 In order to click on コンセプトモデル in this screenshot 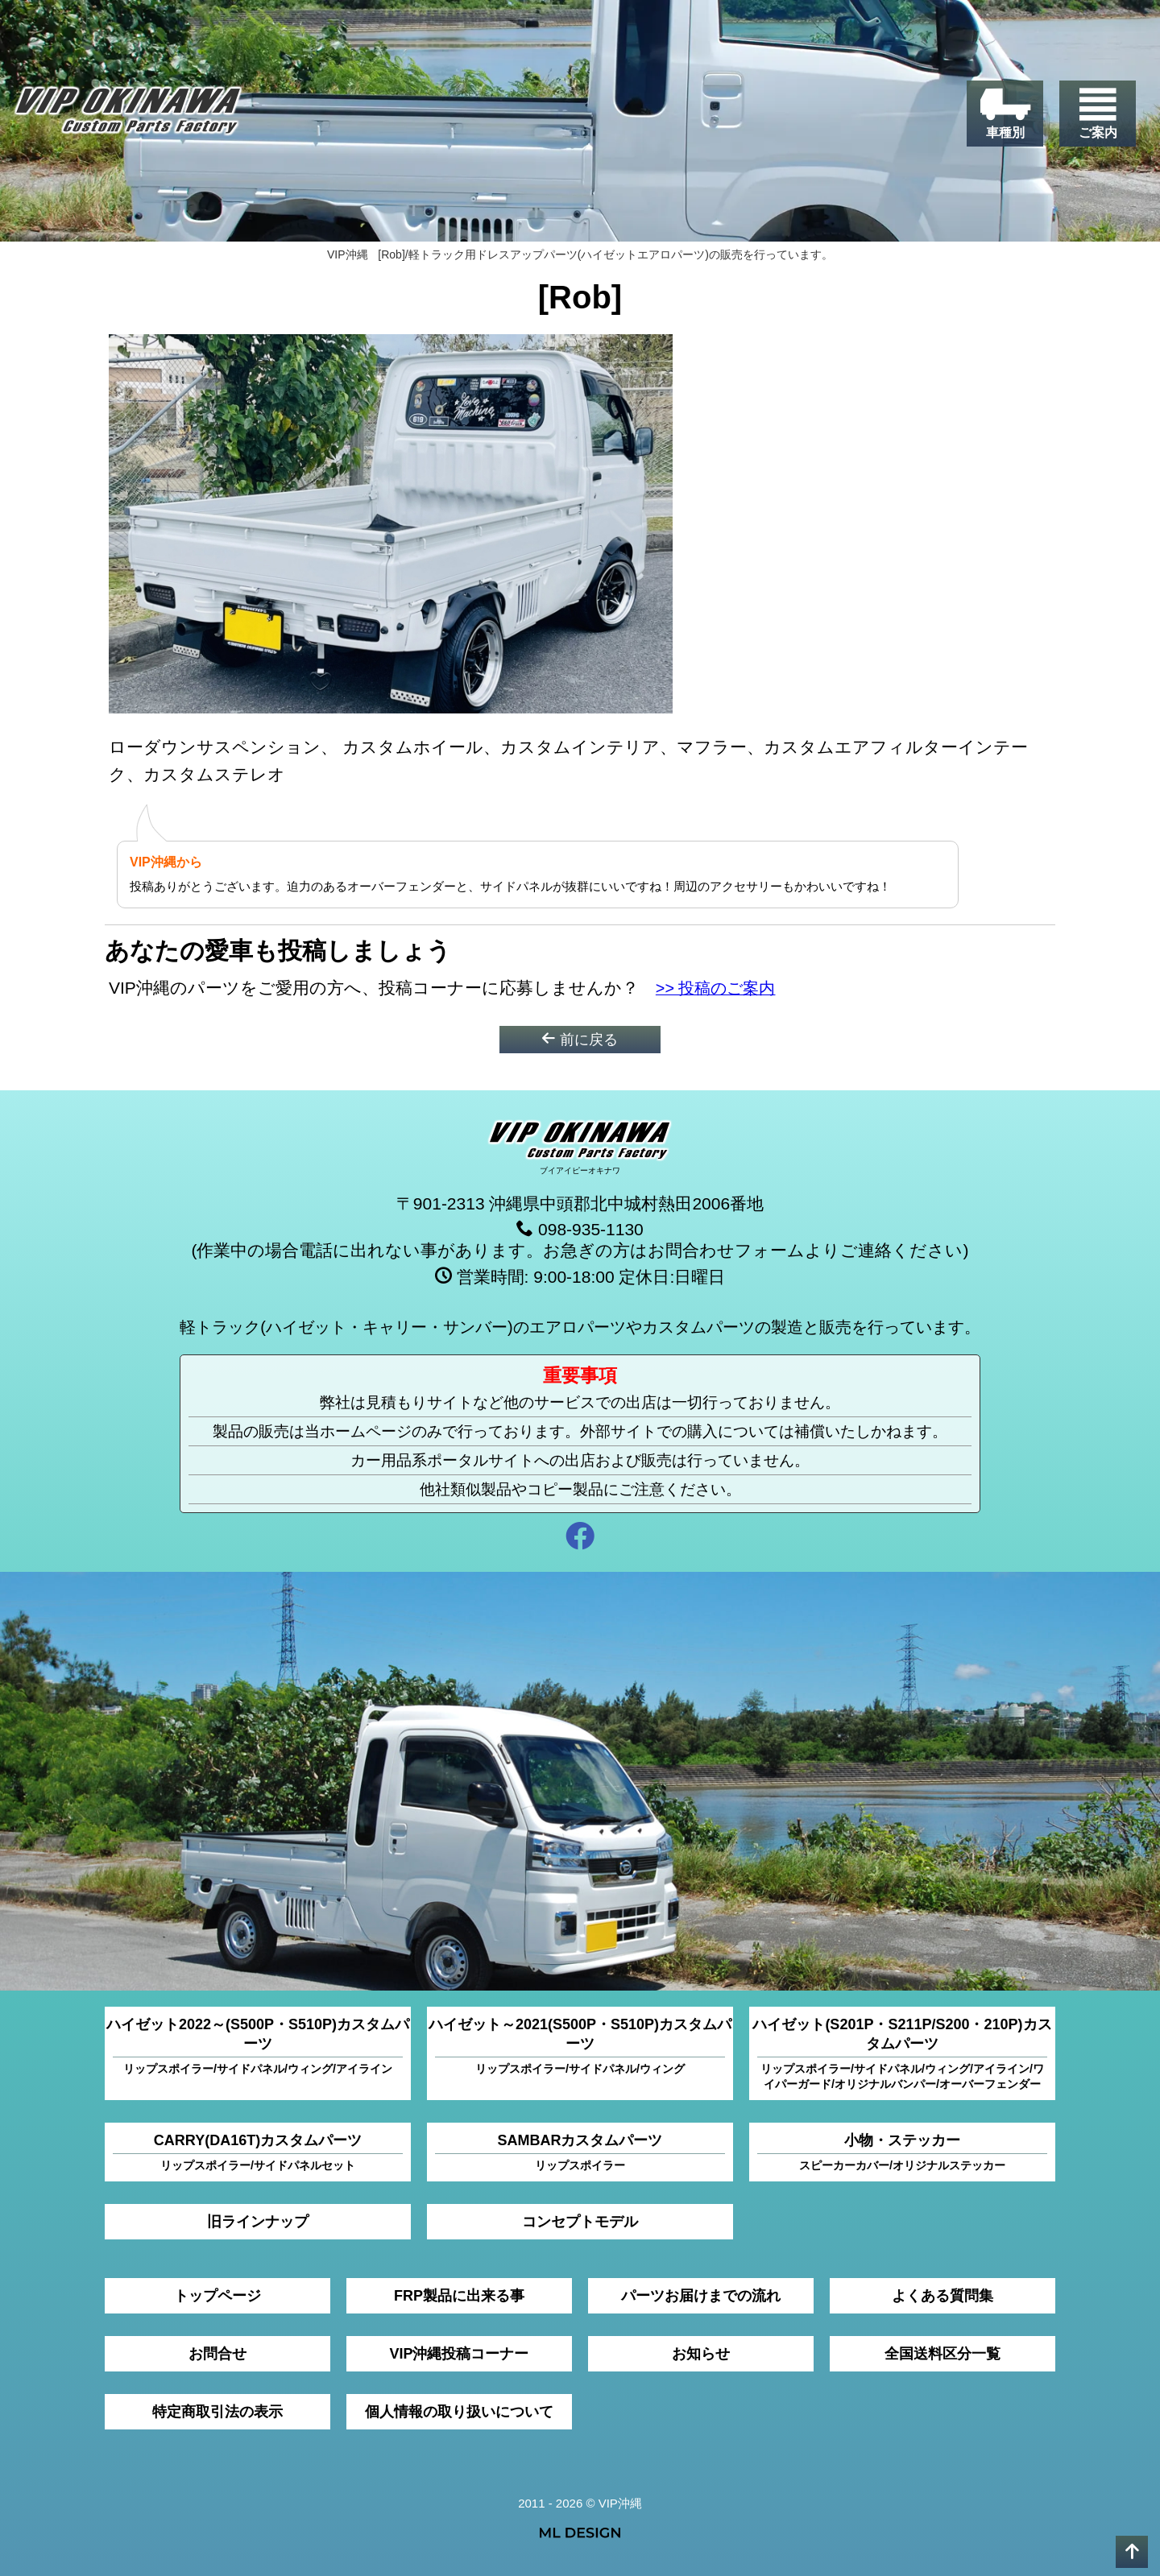, I will do `click(580, 2222)`.